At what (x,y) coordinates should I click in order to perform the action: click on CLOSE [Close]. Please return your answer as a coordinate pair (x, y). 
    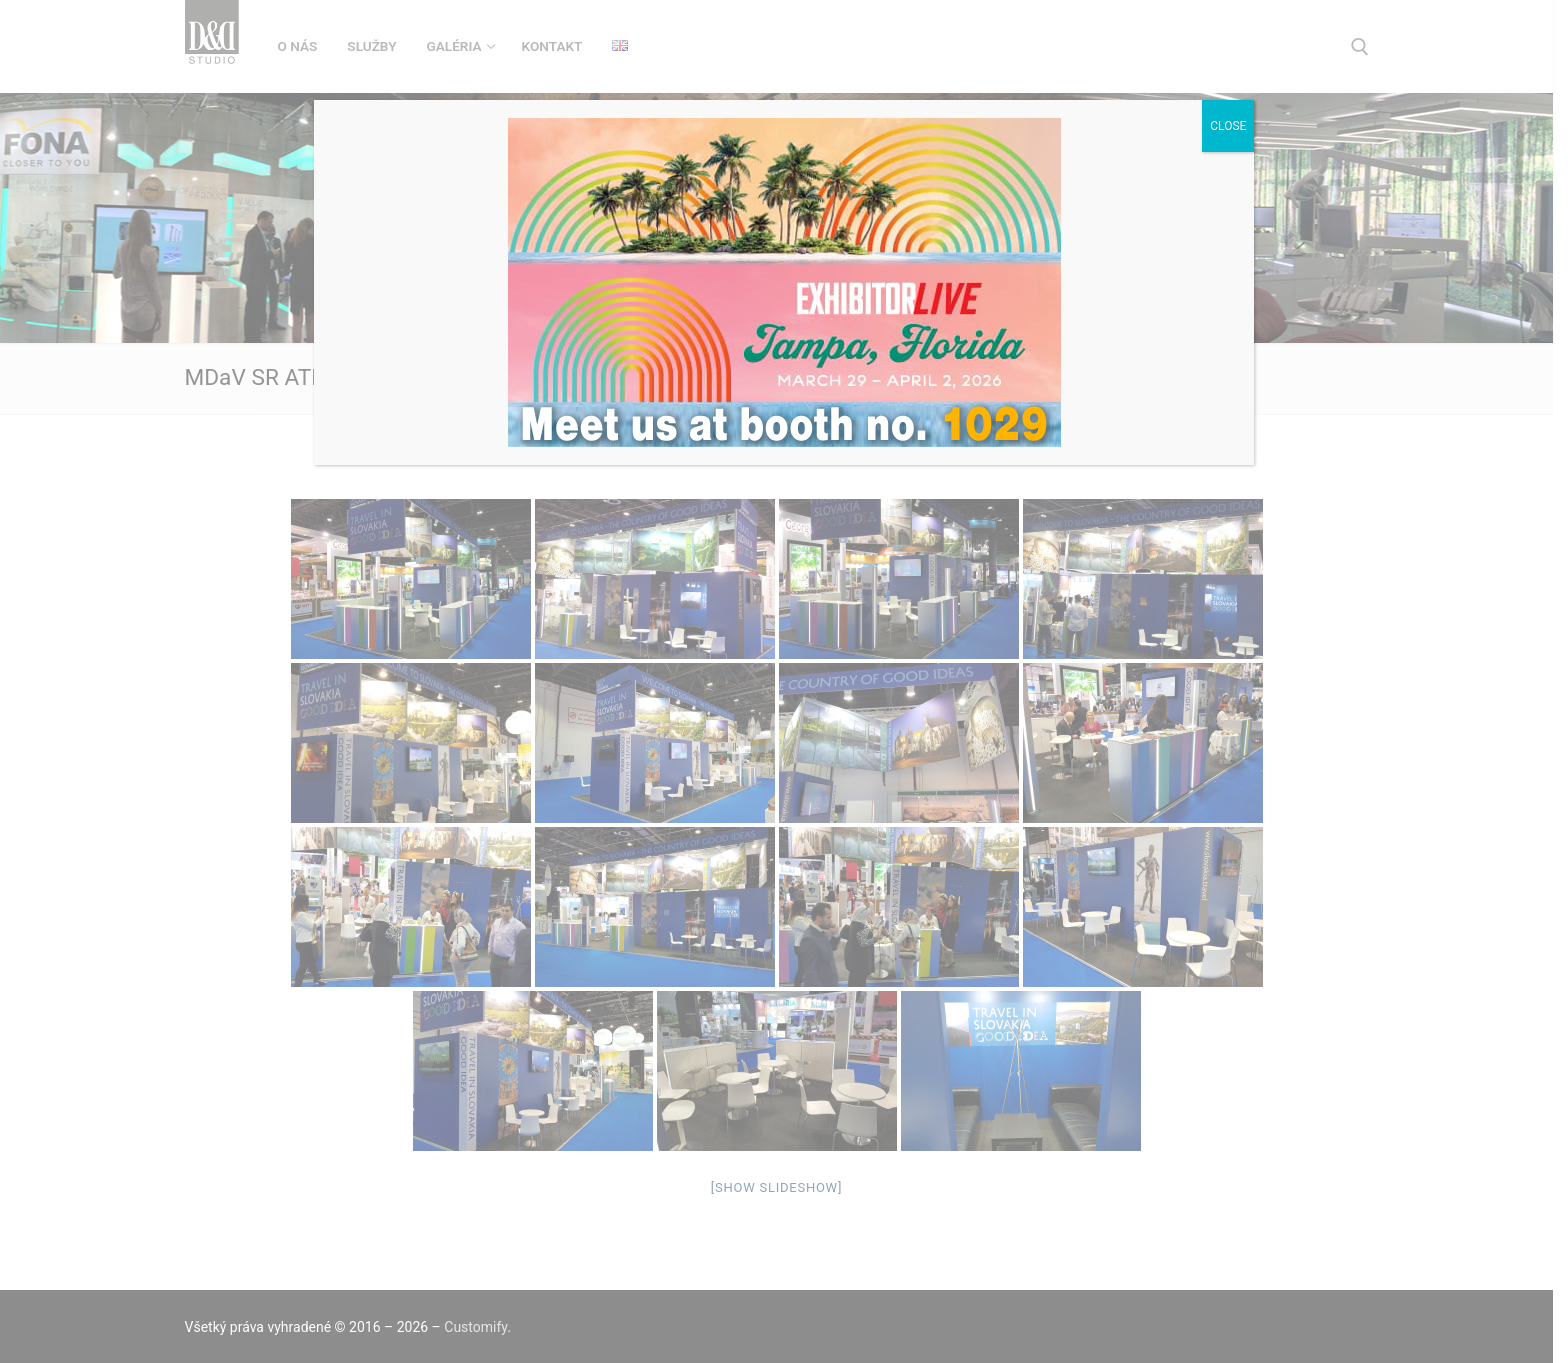
    Looking at the image, I should click on (1228, 126).